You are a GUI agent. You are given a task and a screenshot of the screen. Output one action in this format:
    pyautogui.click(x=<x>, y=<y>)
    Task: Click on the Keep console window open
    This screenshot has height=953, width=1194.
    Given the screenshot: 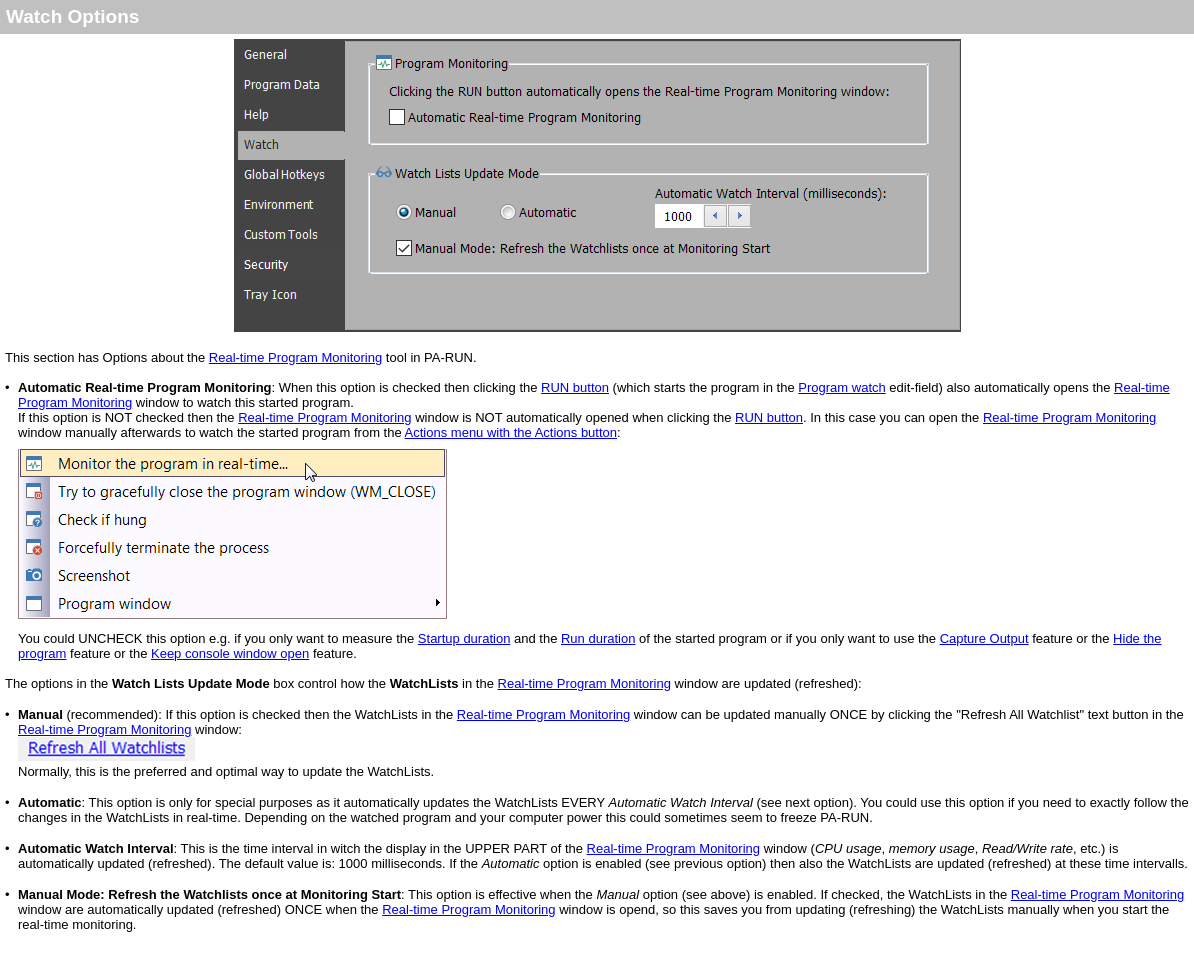 What is the action you would take?
    pyautogui.click(x=230, y=653)
    